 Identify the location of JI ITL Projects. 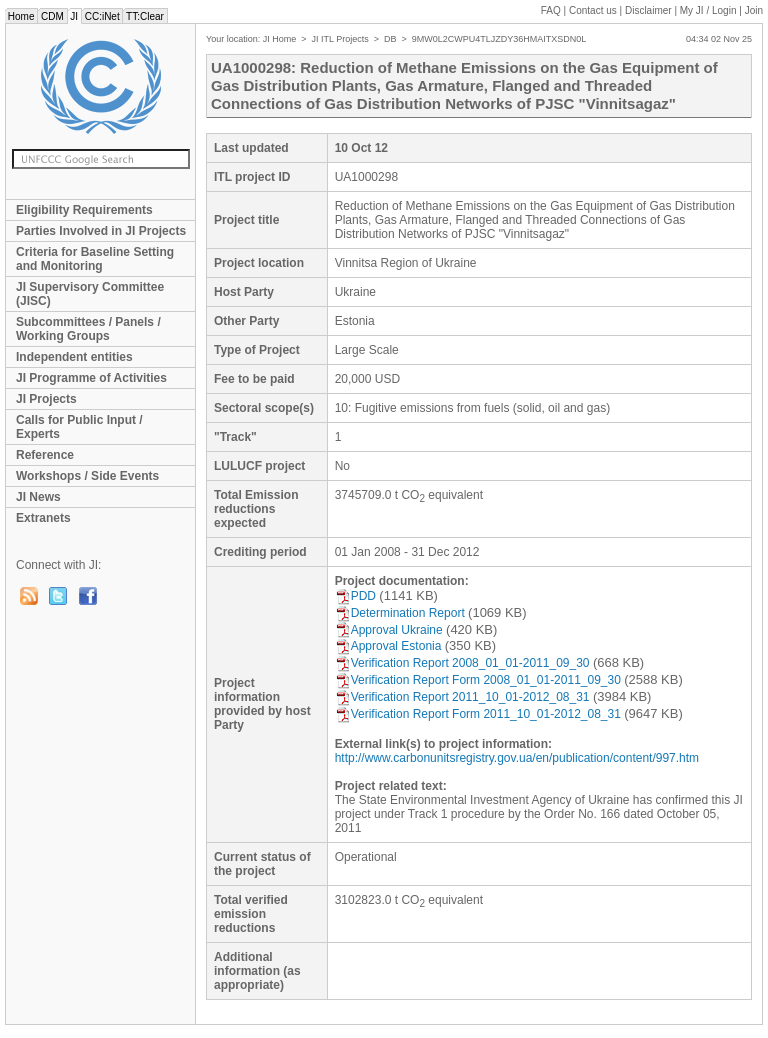
(340, 39).